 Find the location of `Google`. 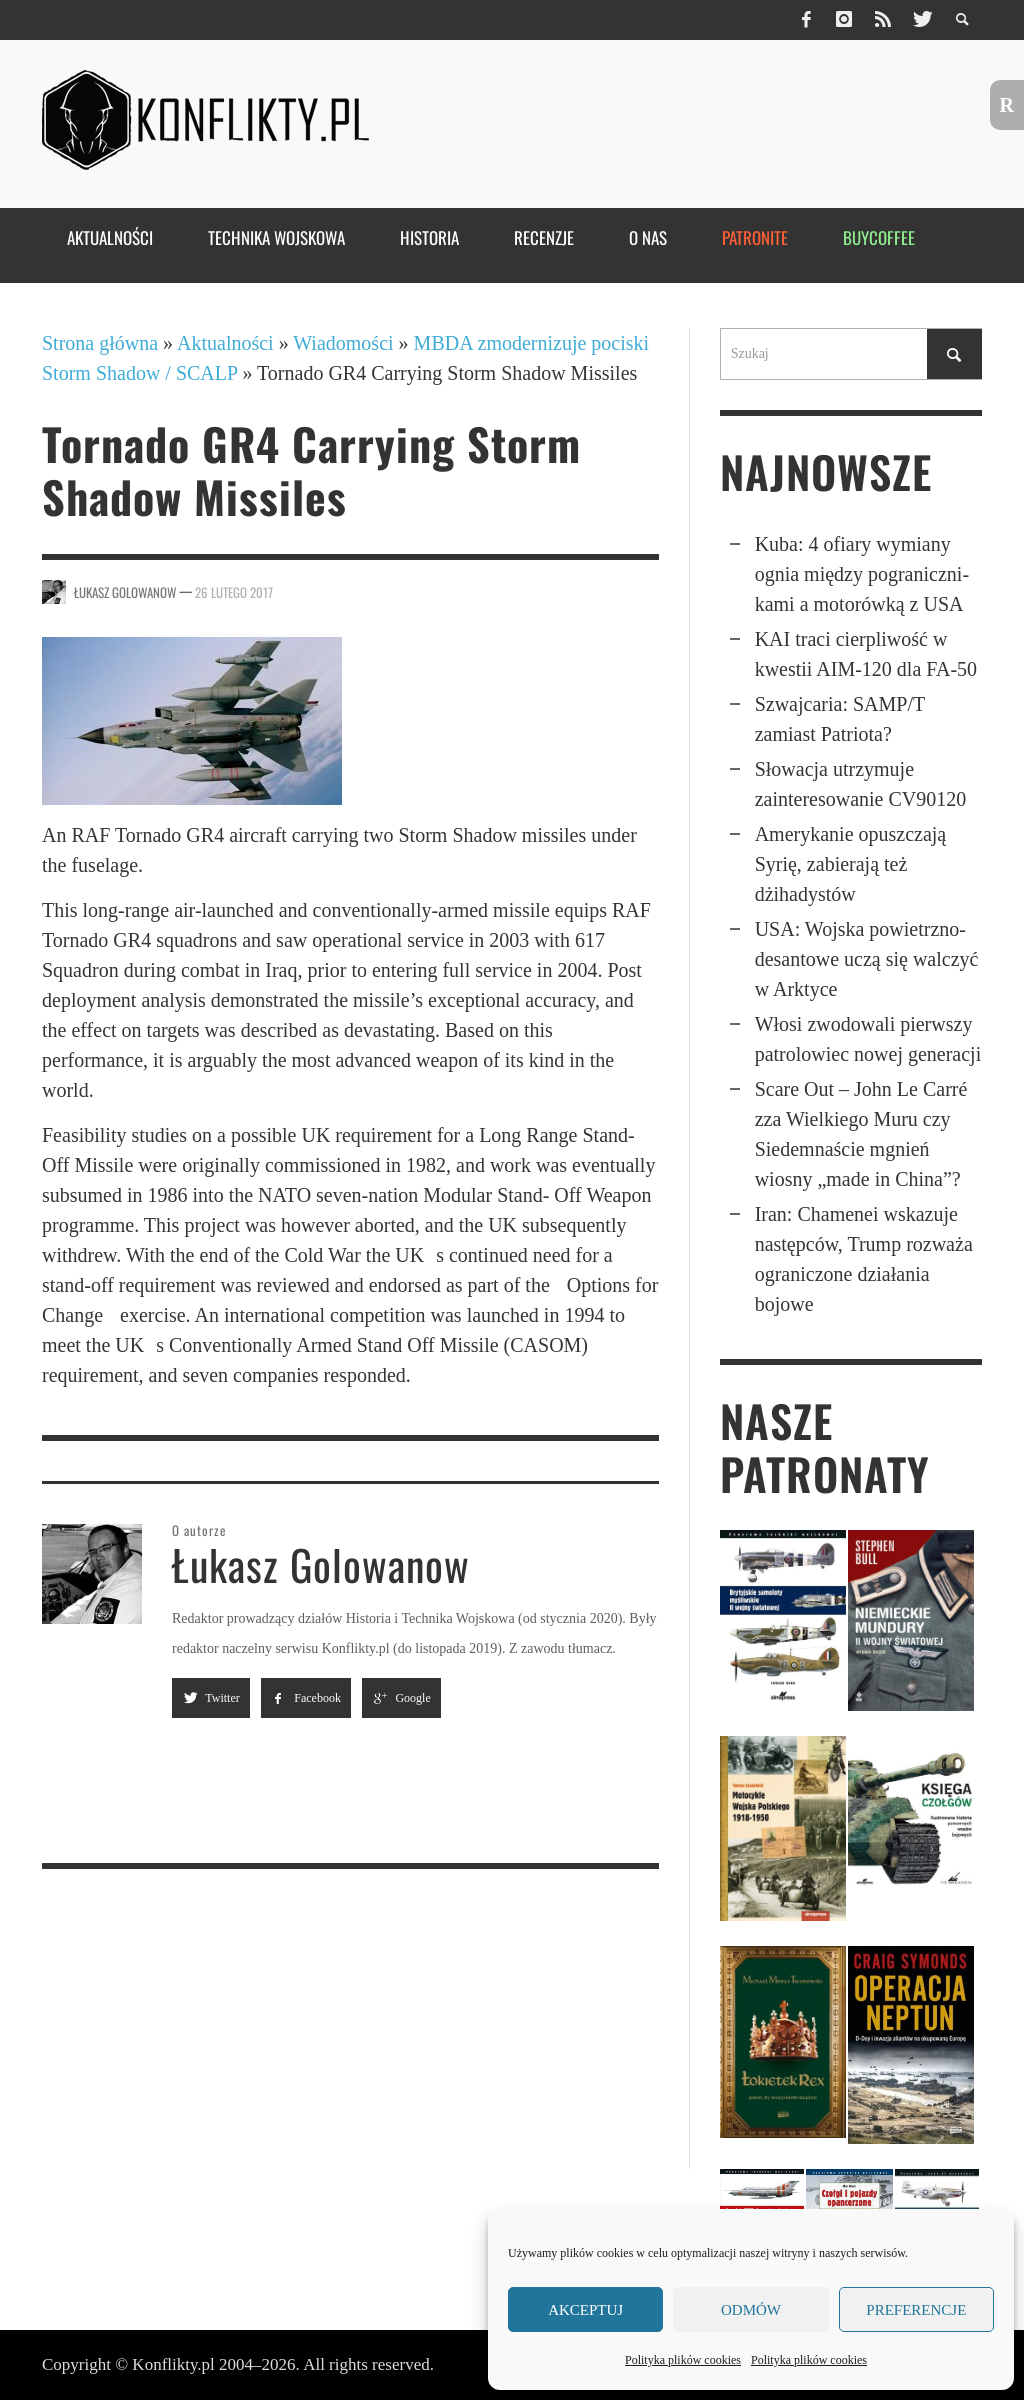

Google is located at coordinates (401, 1698).